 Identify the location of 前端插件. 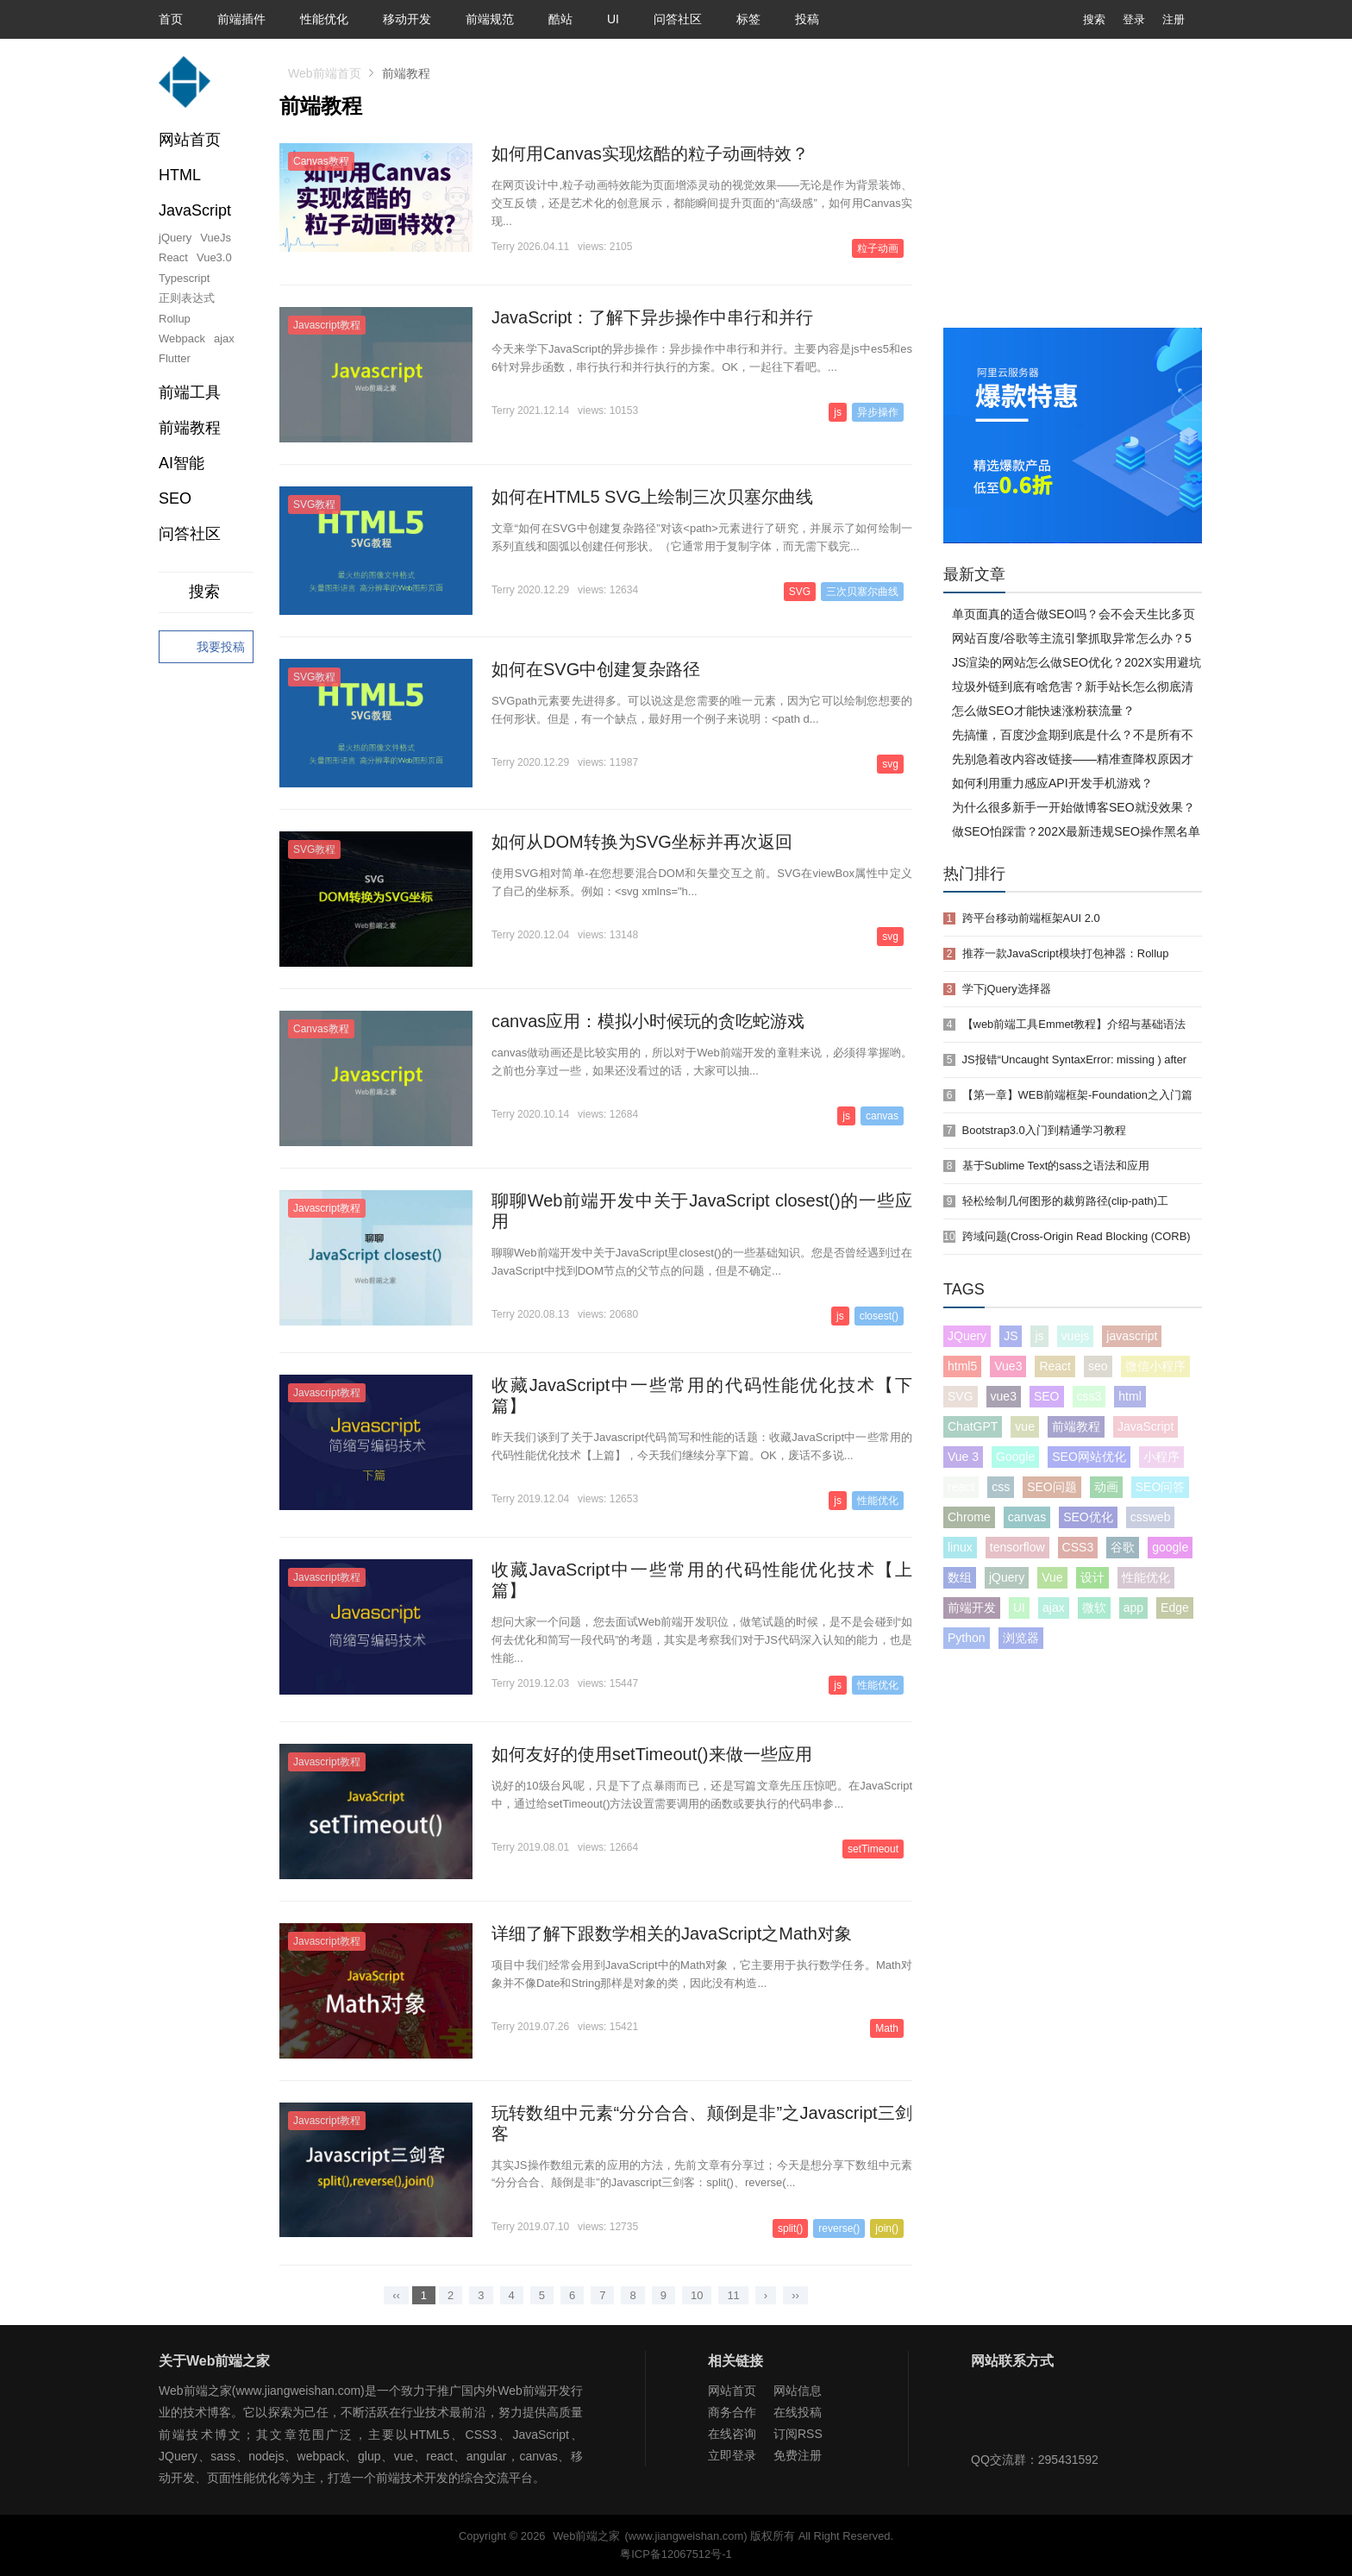
(241, 19).